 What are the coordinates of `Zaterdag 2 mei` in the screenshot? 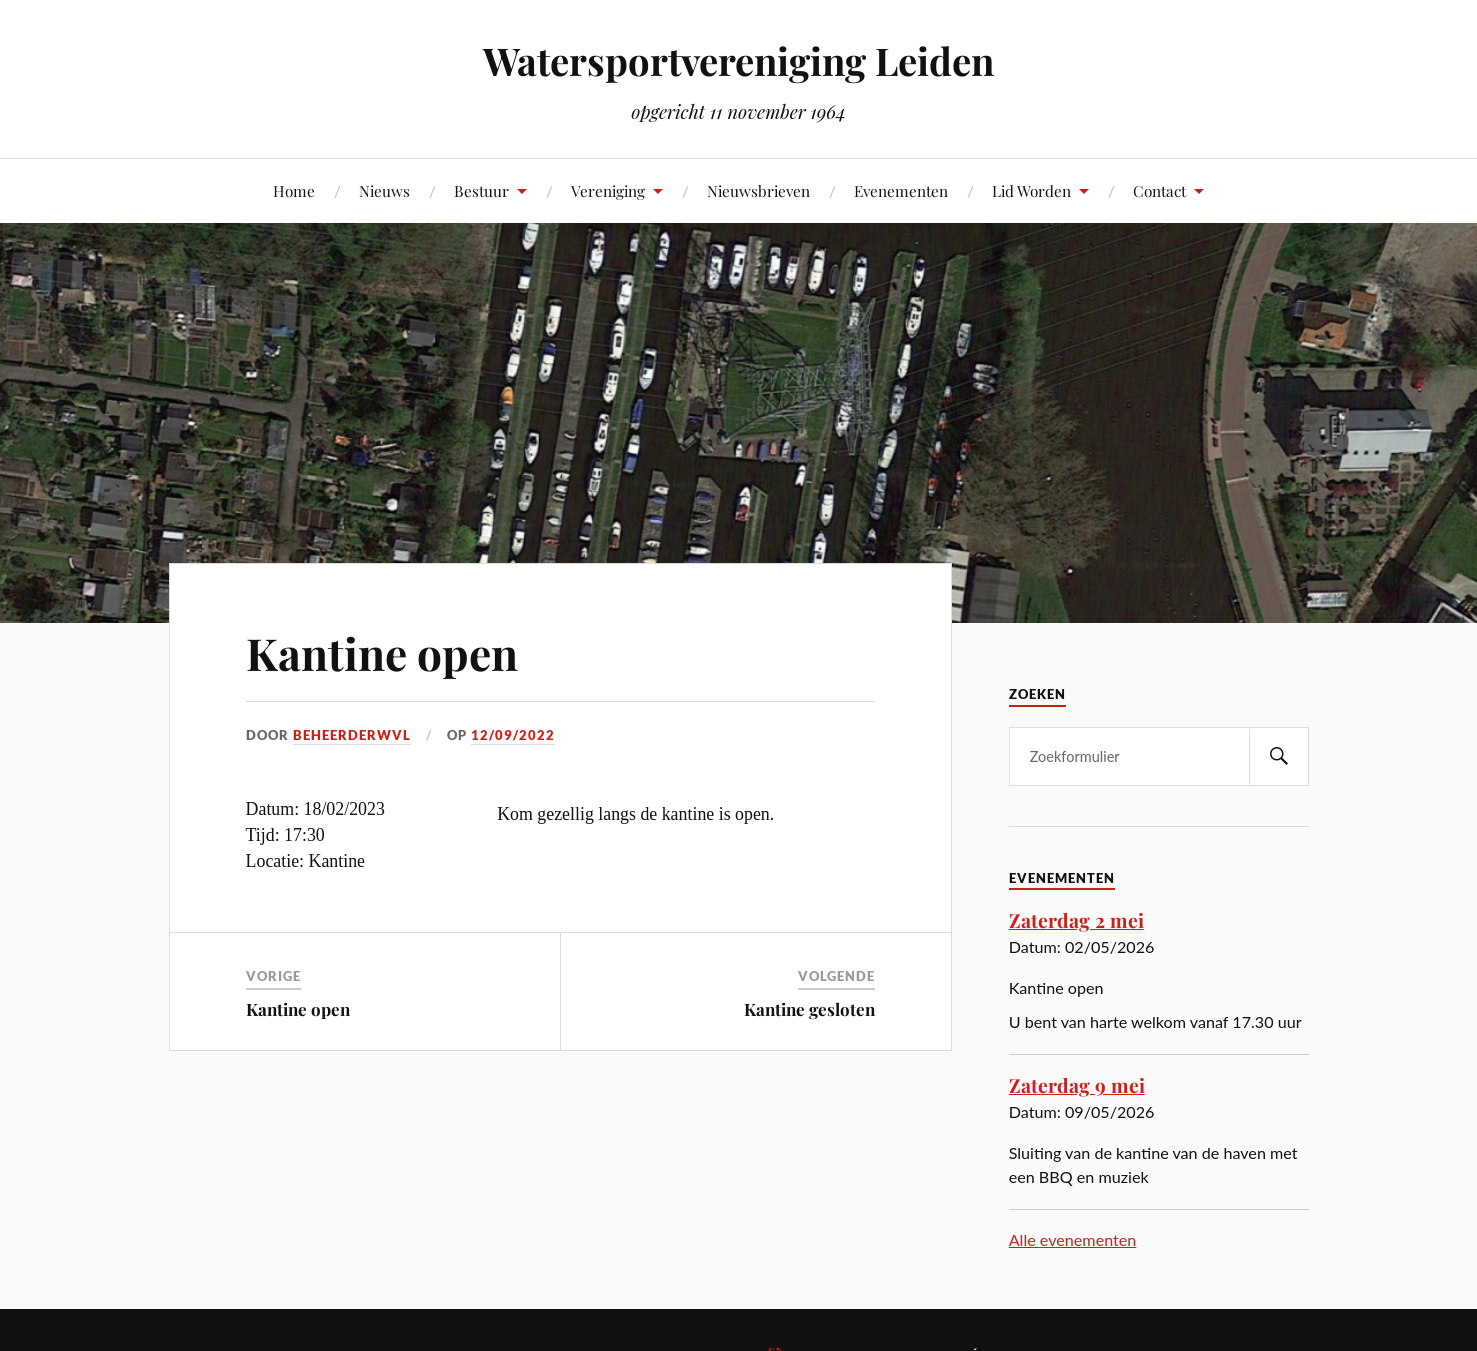 It's located at (1076, 920).